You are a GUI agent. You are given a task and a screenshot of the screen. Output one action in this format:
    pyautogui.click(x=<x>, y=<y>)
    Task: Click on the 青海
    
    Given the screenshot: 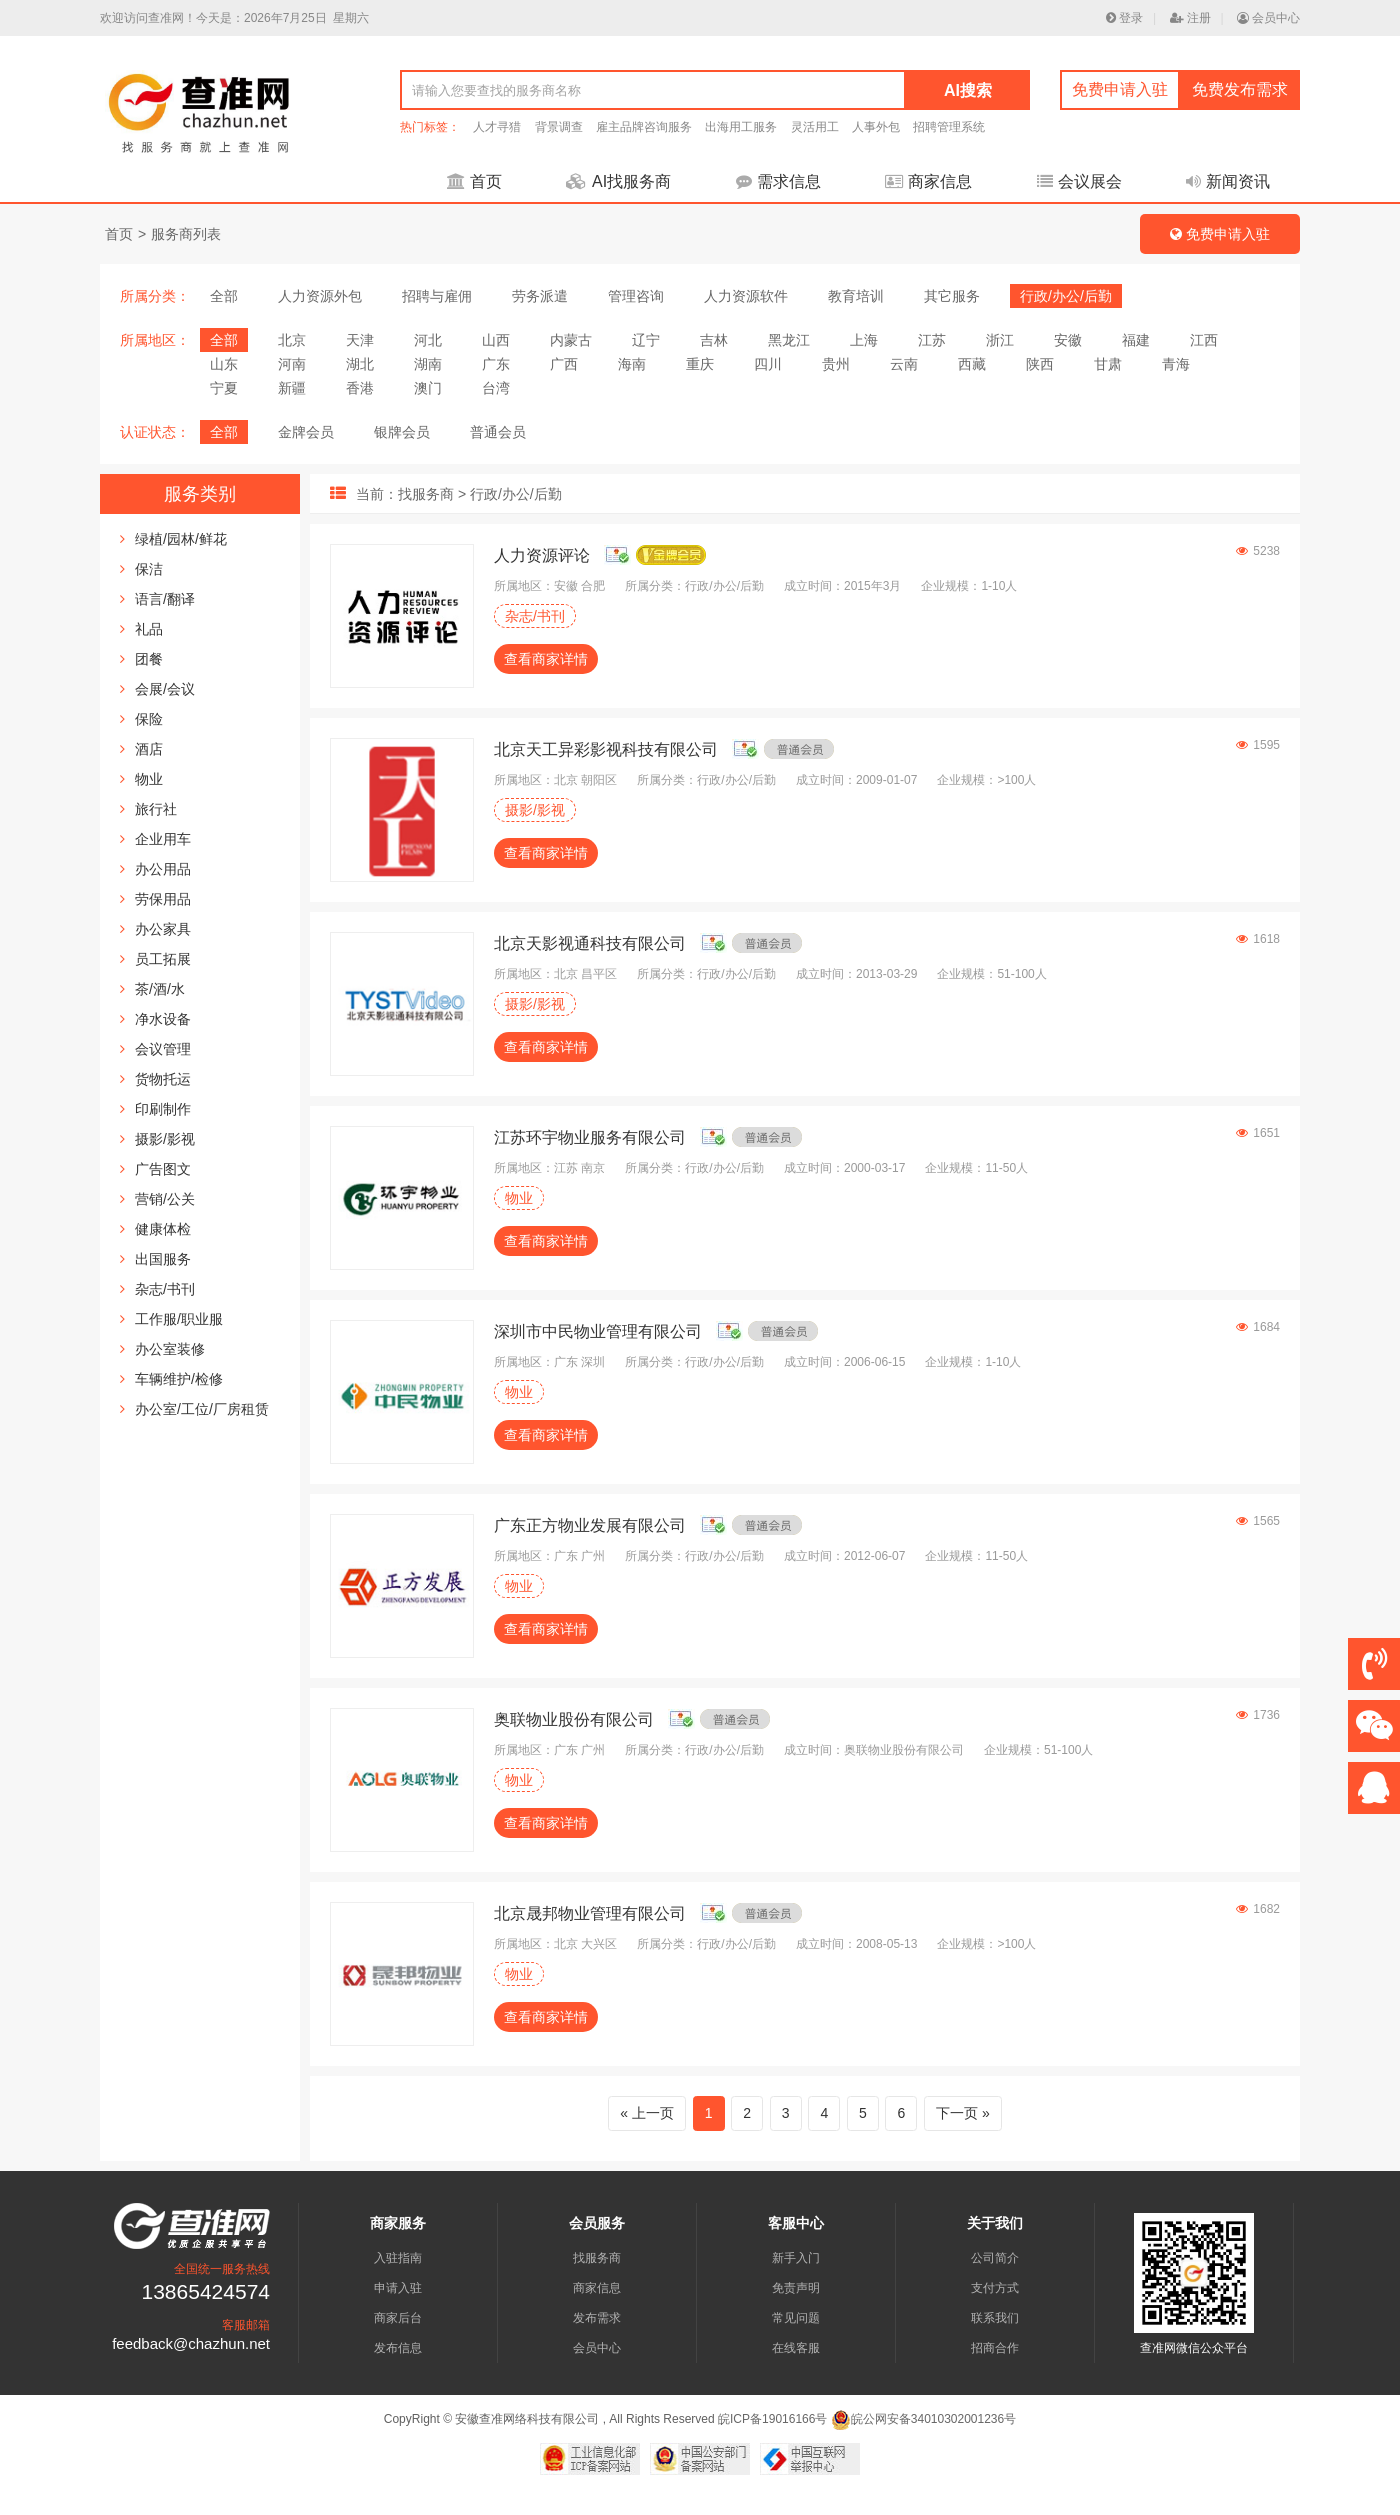 What is the action you would take?
    pyautogui.click(x=1176, y=364)
    